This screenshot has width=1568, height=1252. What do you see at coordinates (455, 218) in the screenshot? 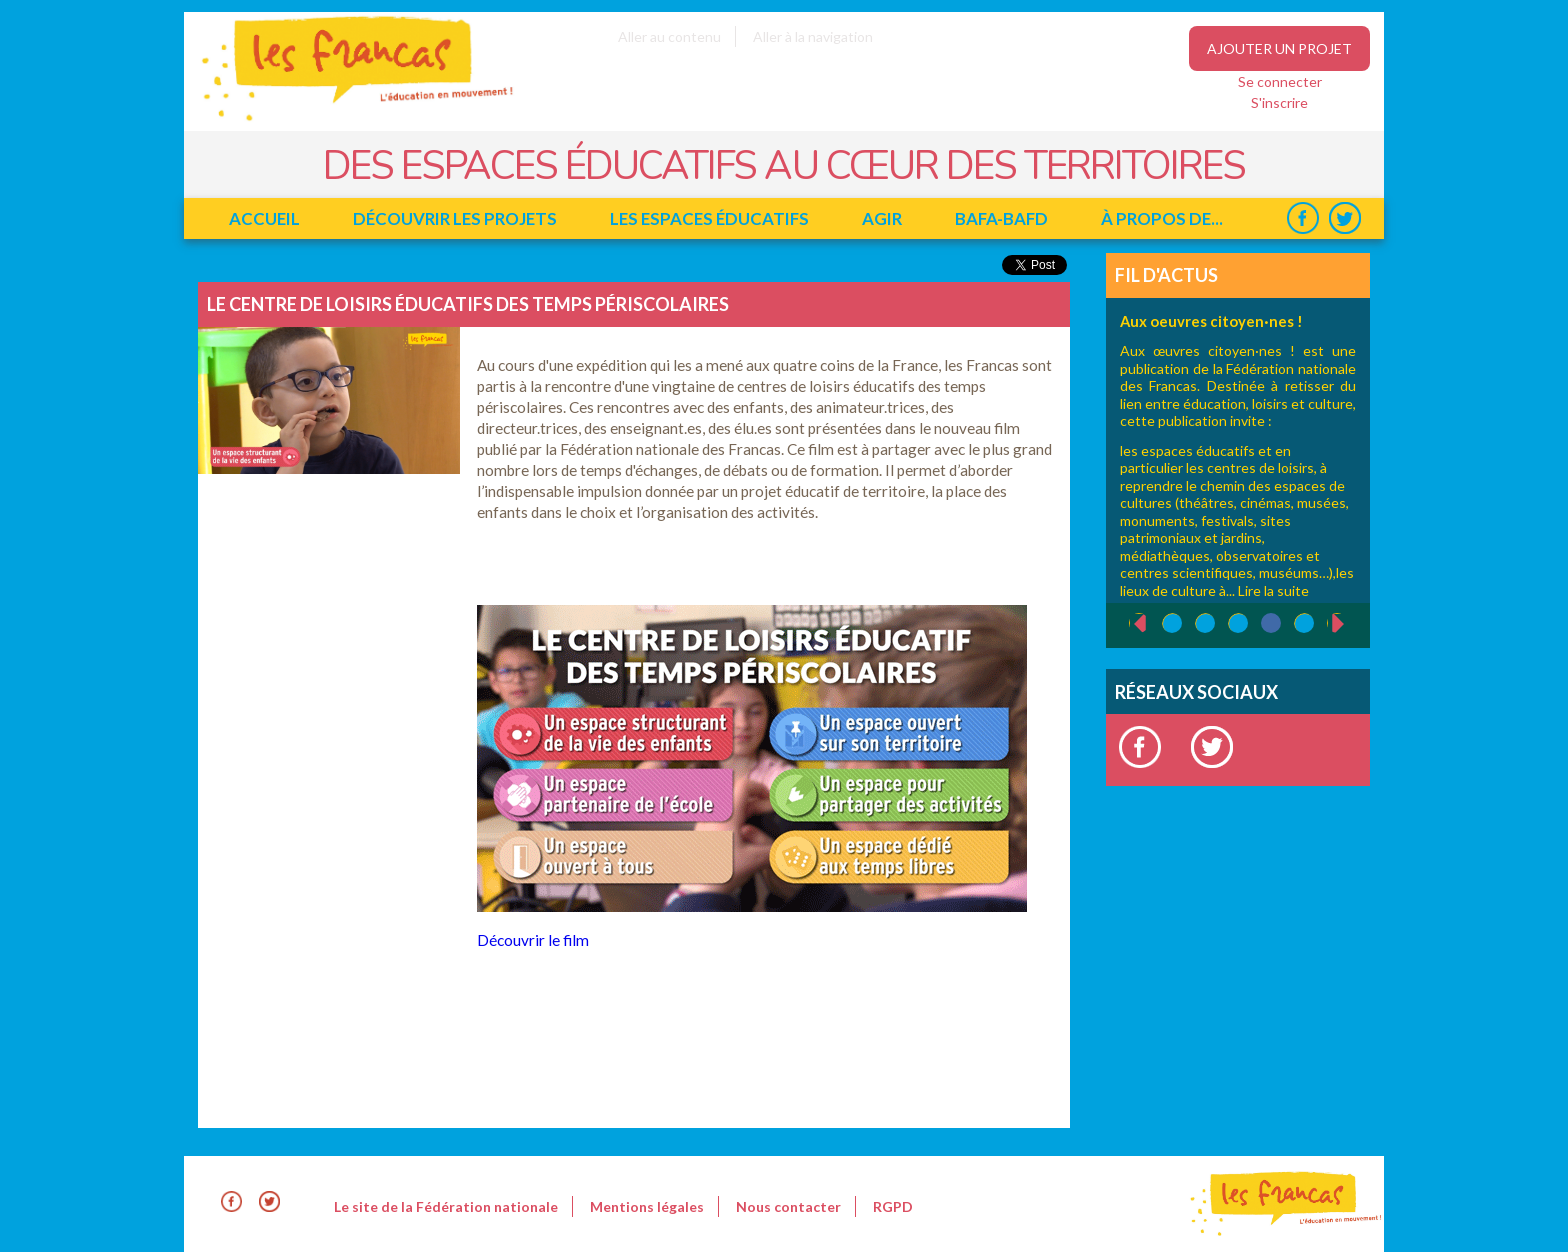
I see `Découvrir les projets` at bounding box center [455, 218].